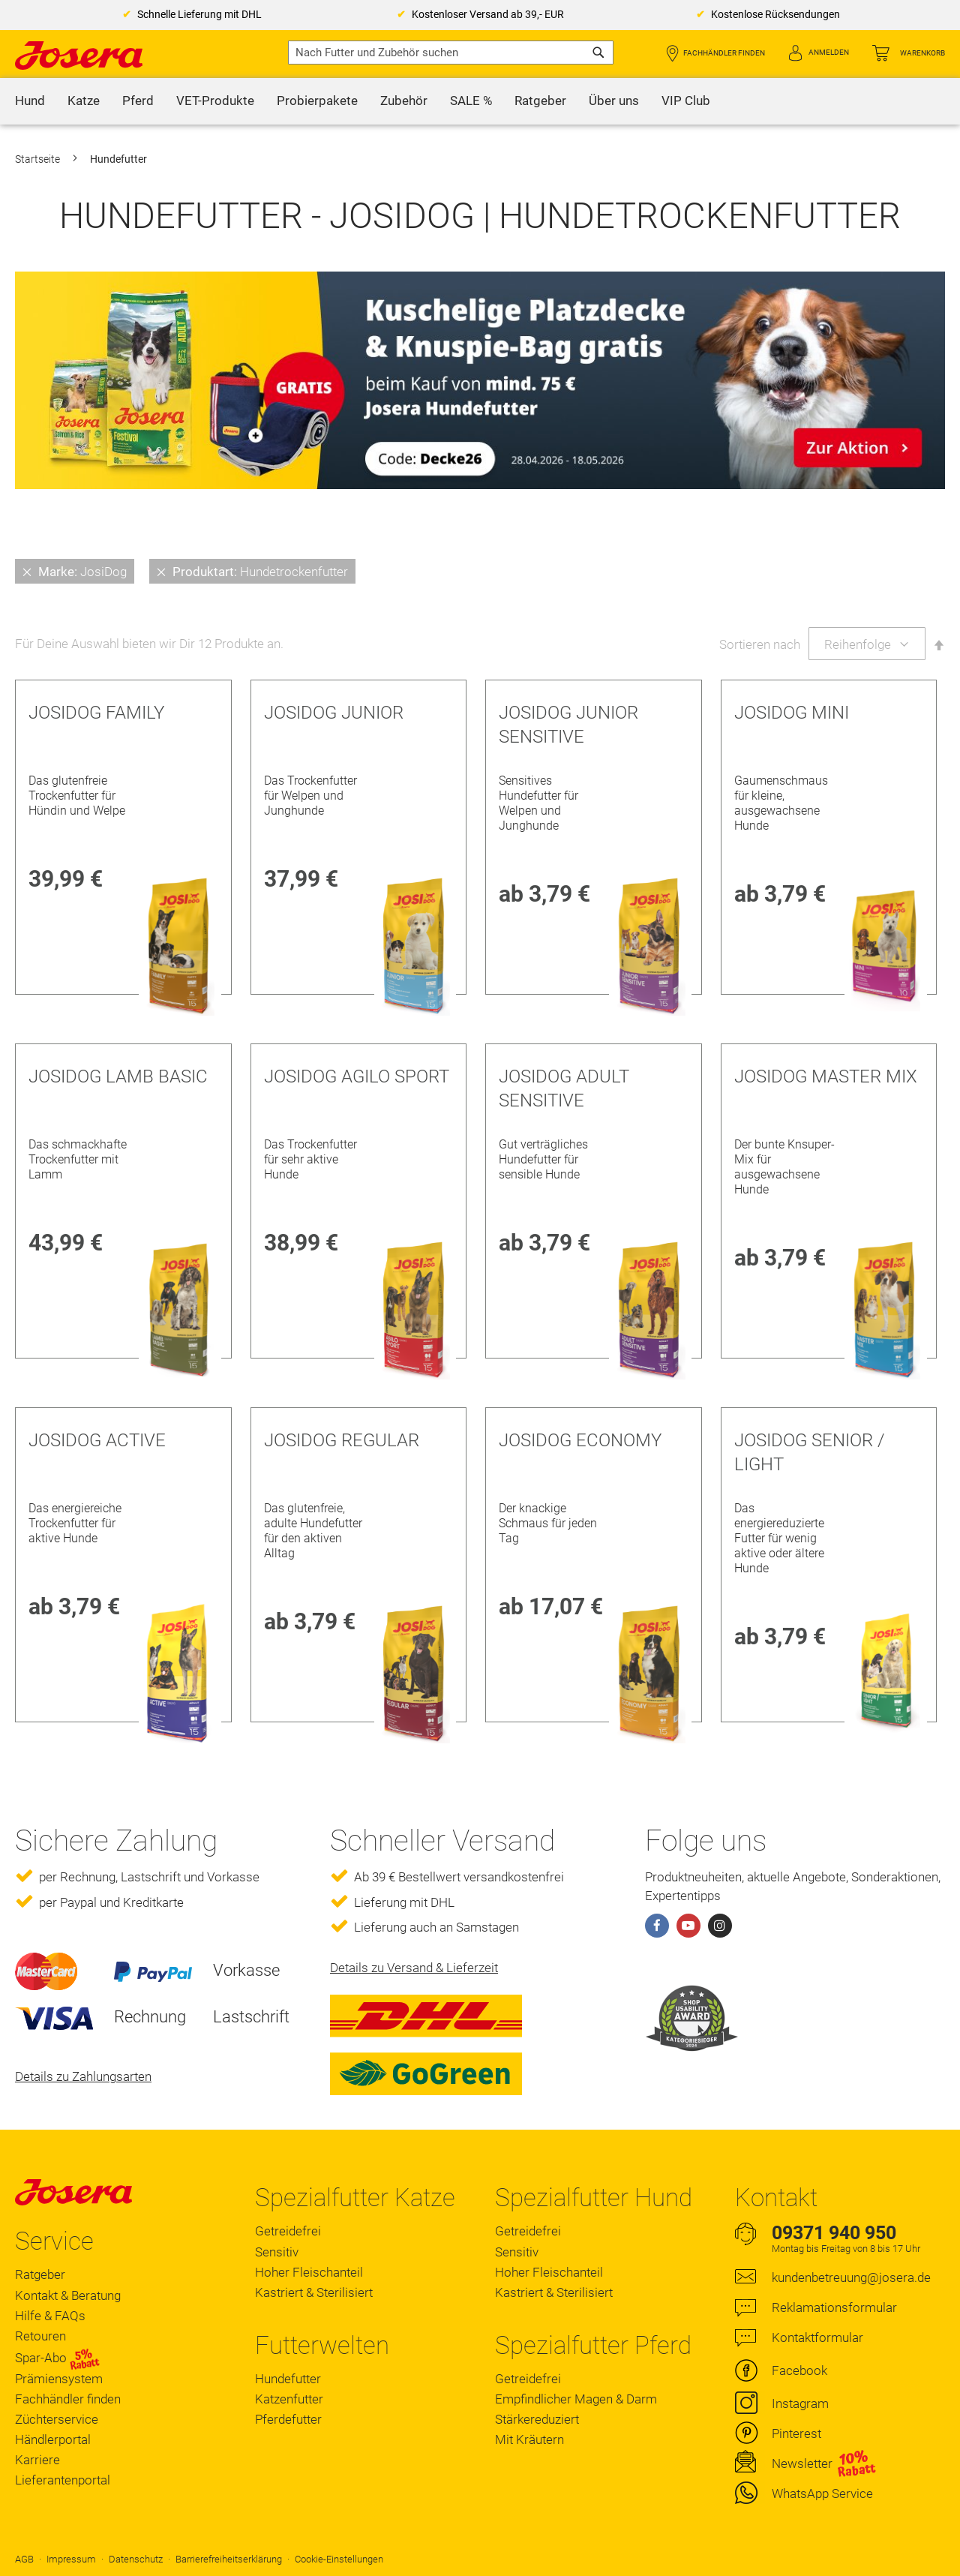 This screenshot has height=2576, width=960. I want to click on Sortieren nach, so click(759, 644).